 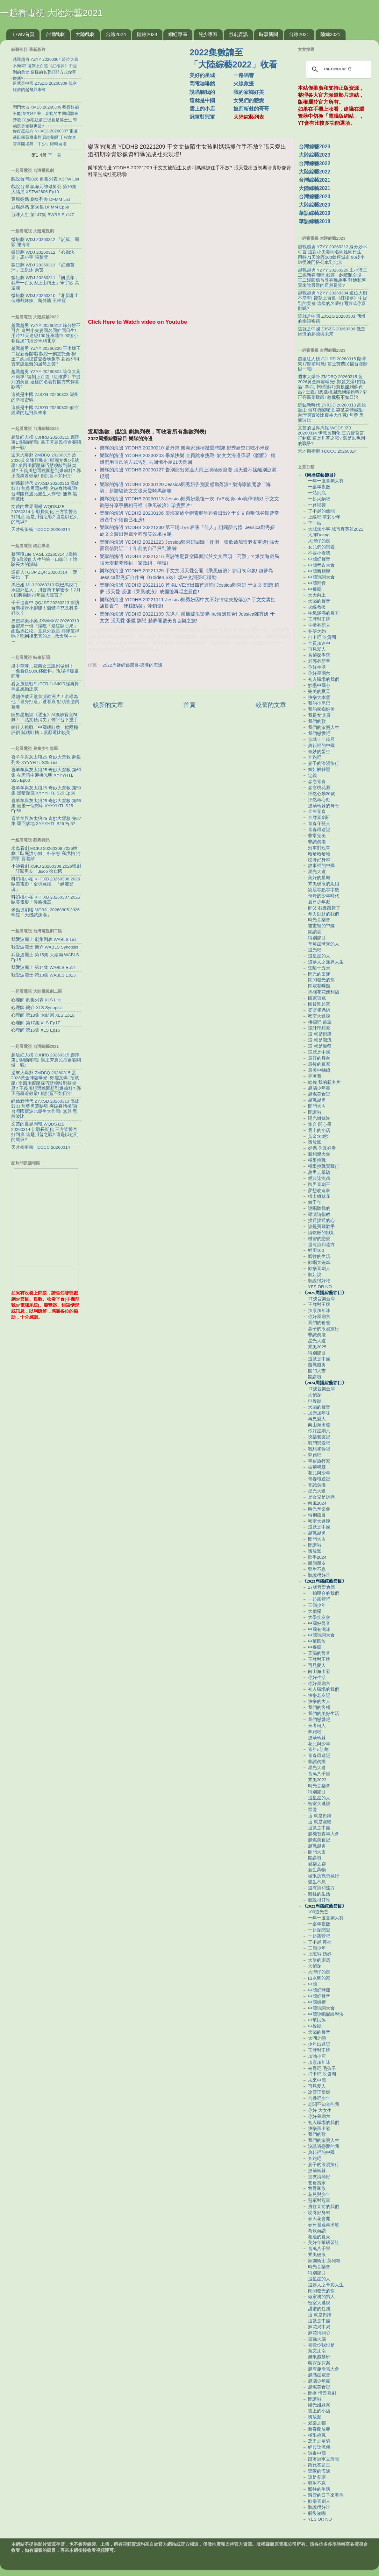 I want to click on 喜羊羊與灰太狼25 奇妙大營救 第59集 黑暗深淵 XYYYHTL S25 Ep59, so click(x=46, y=790).